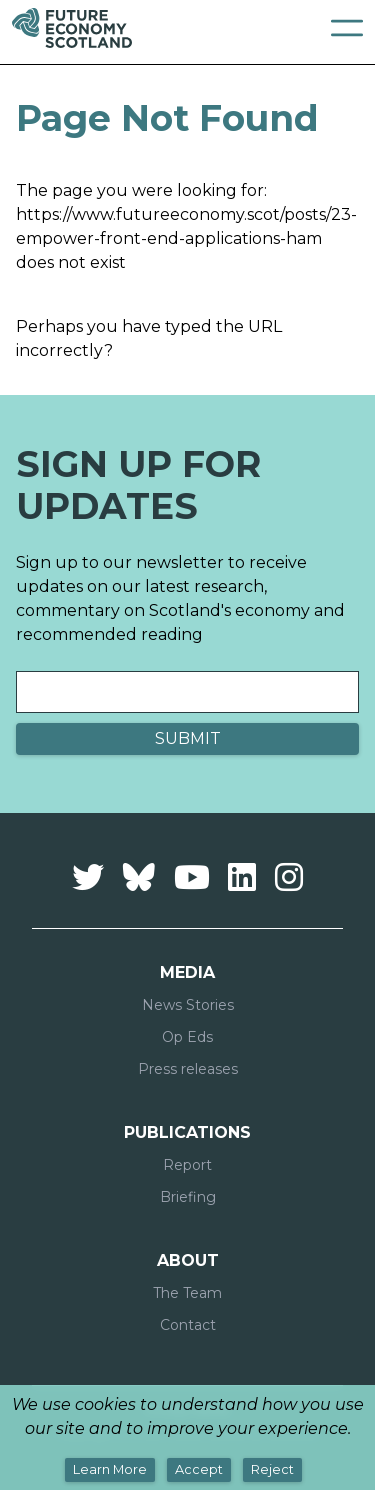  I want to click on Contact, so click(188, 1325).